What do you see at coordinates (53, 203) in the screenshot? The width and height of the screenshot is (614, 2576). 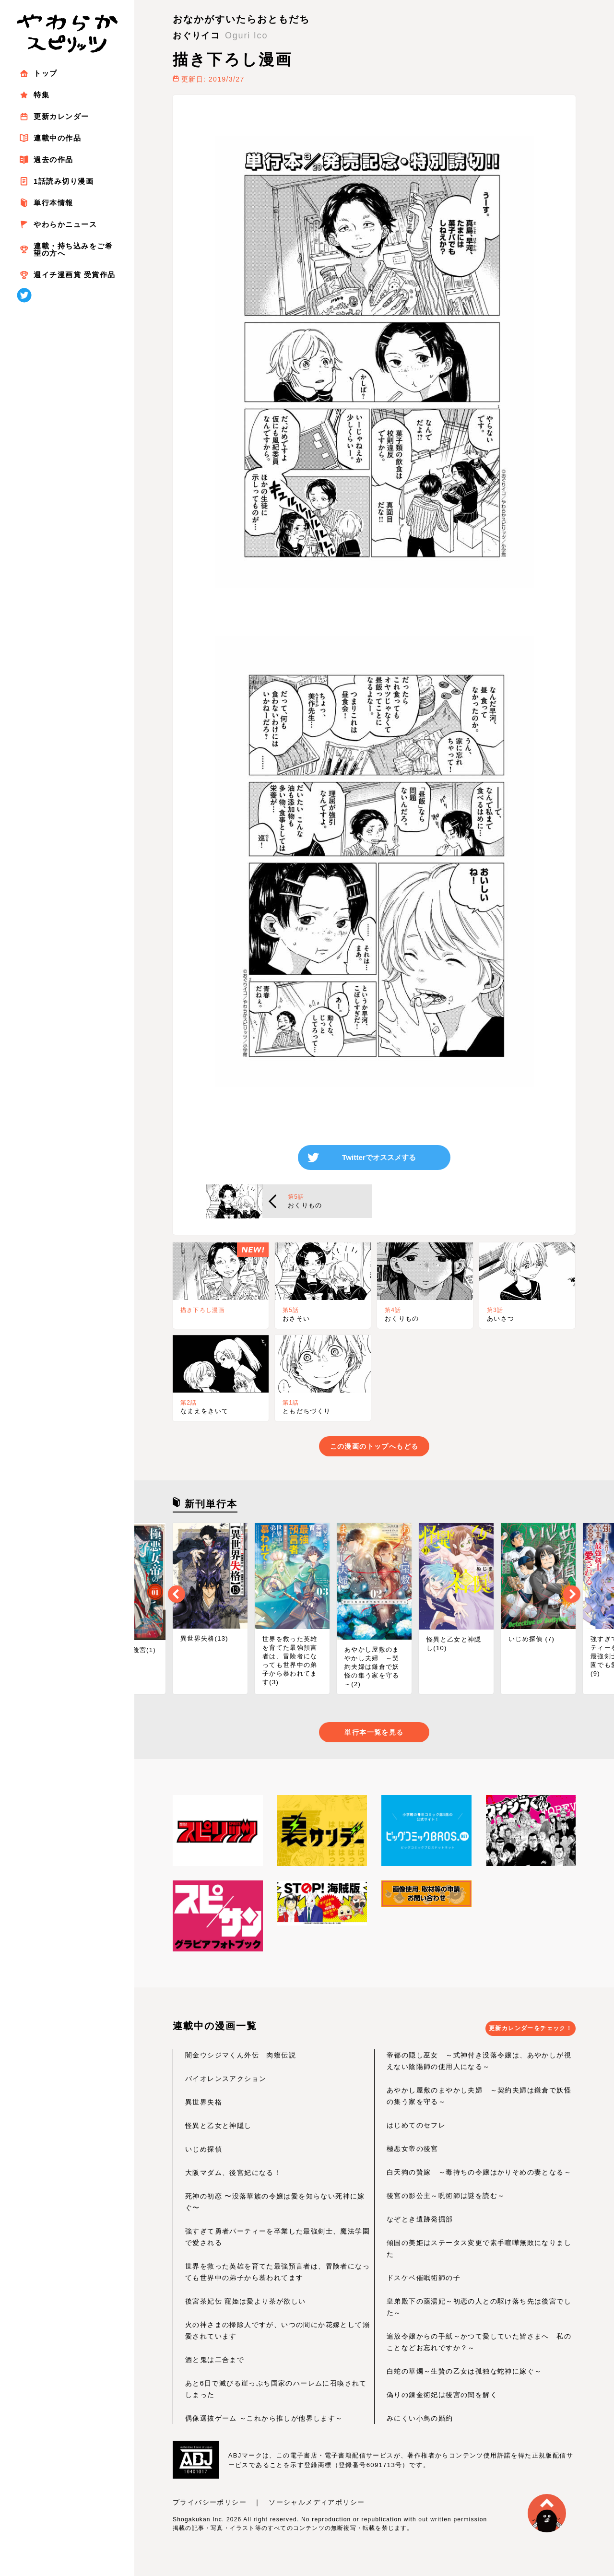 I see `単行本情報` at bounding box center [53, 203].